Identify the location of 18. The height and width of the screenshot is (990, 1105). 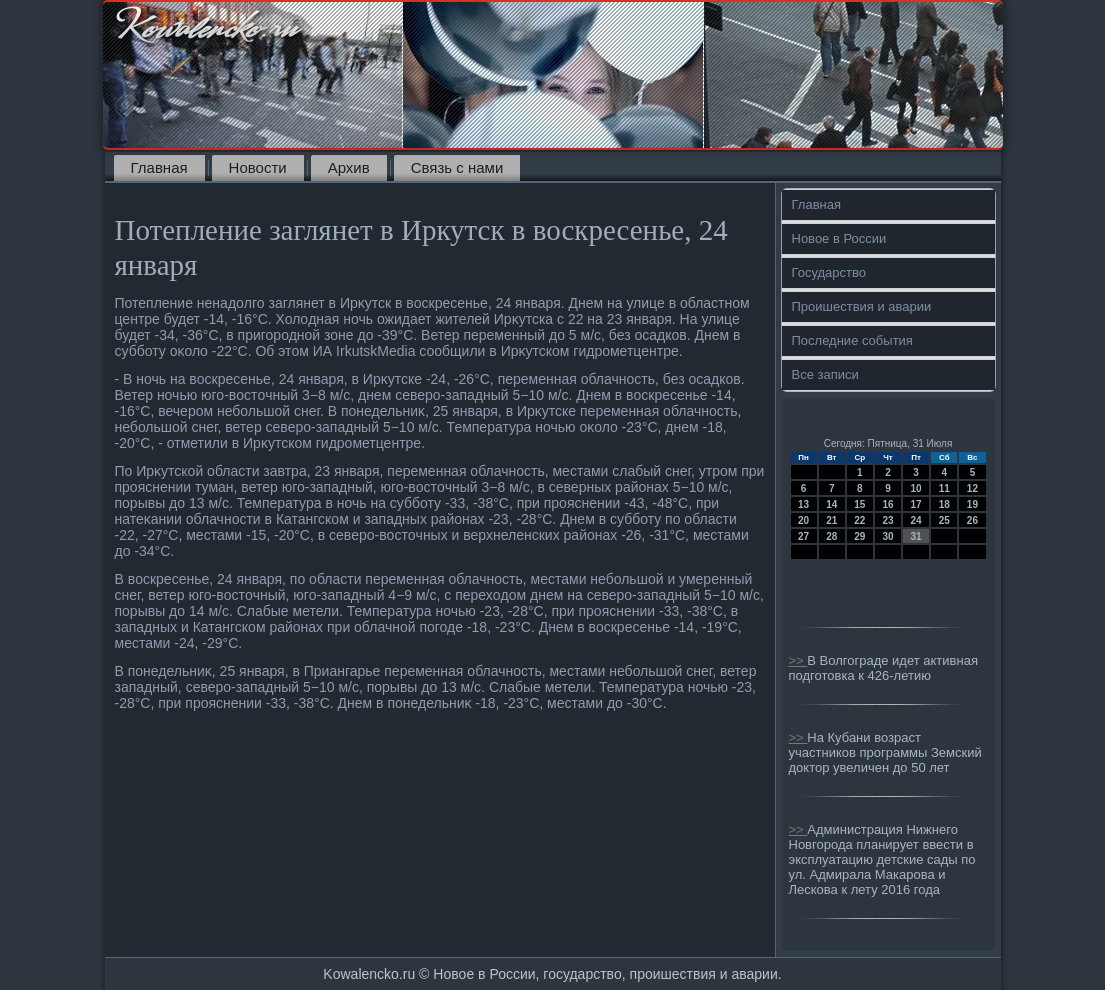
(944, 504).